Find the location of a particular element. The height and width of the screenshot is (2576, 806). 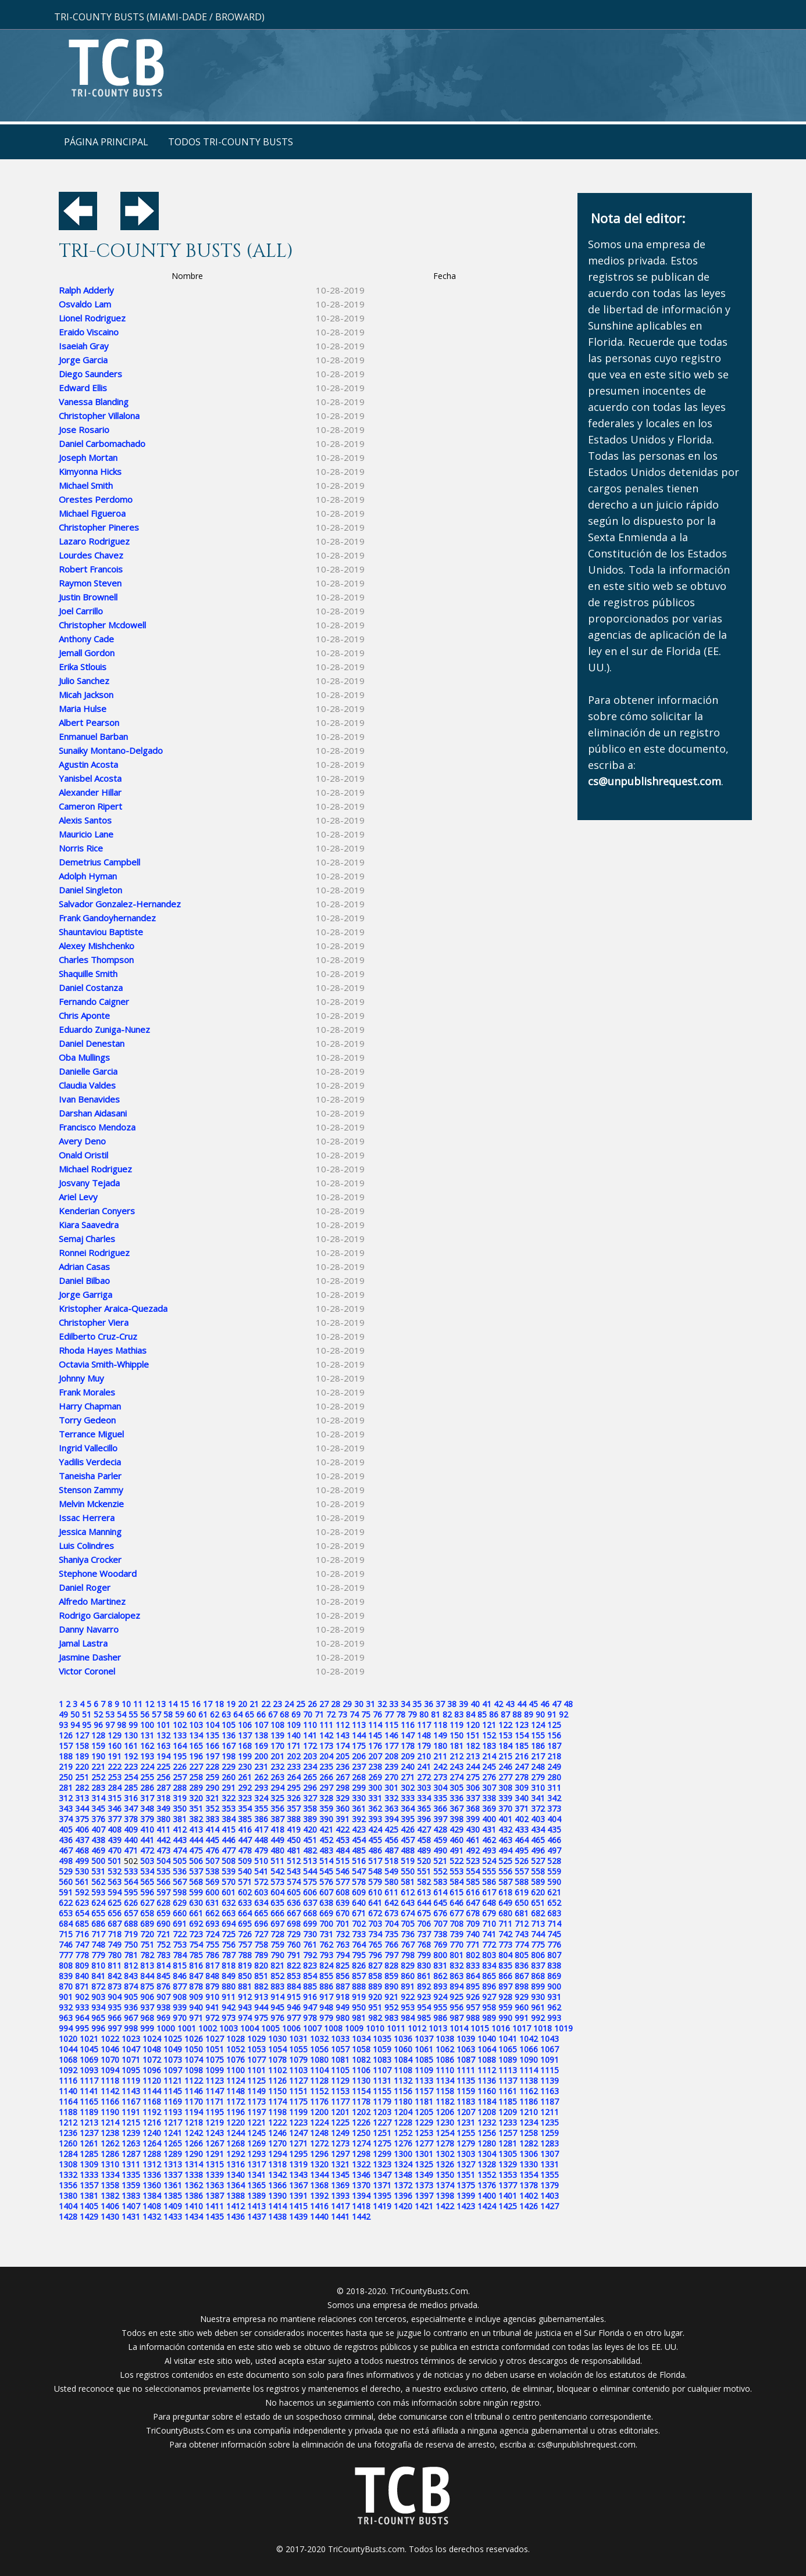

265 is located at coordinates (310, 1777).